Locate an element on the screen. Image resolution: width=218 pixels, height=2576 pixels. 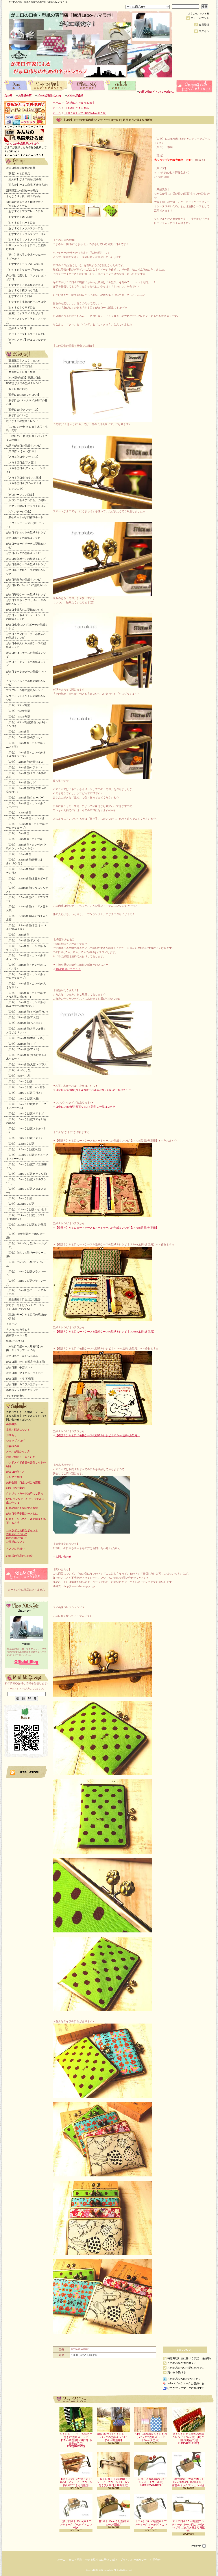
会社概要 is located at coordinates (11, 1424).